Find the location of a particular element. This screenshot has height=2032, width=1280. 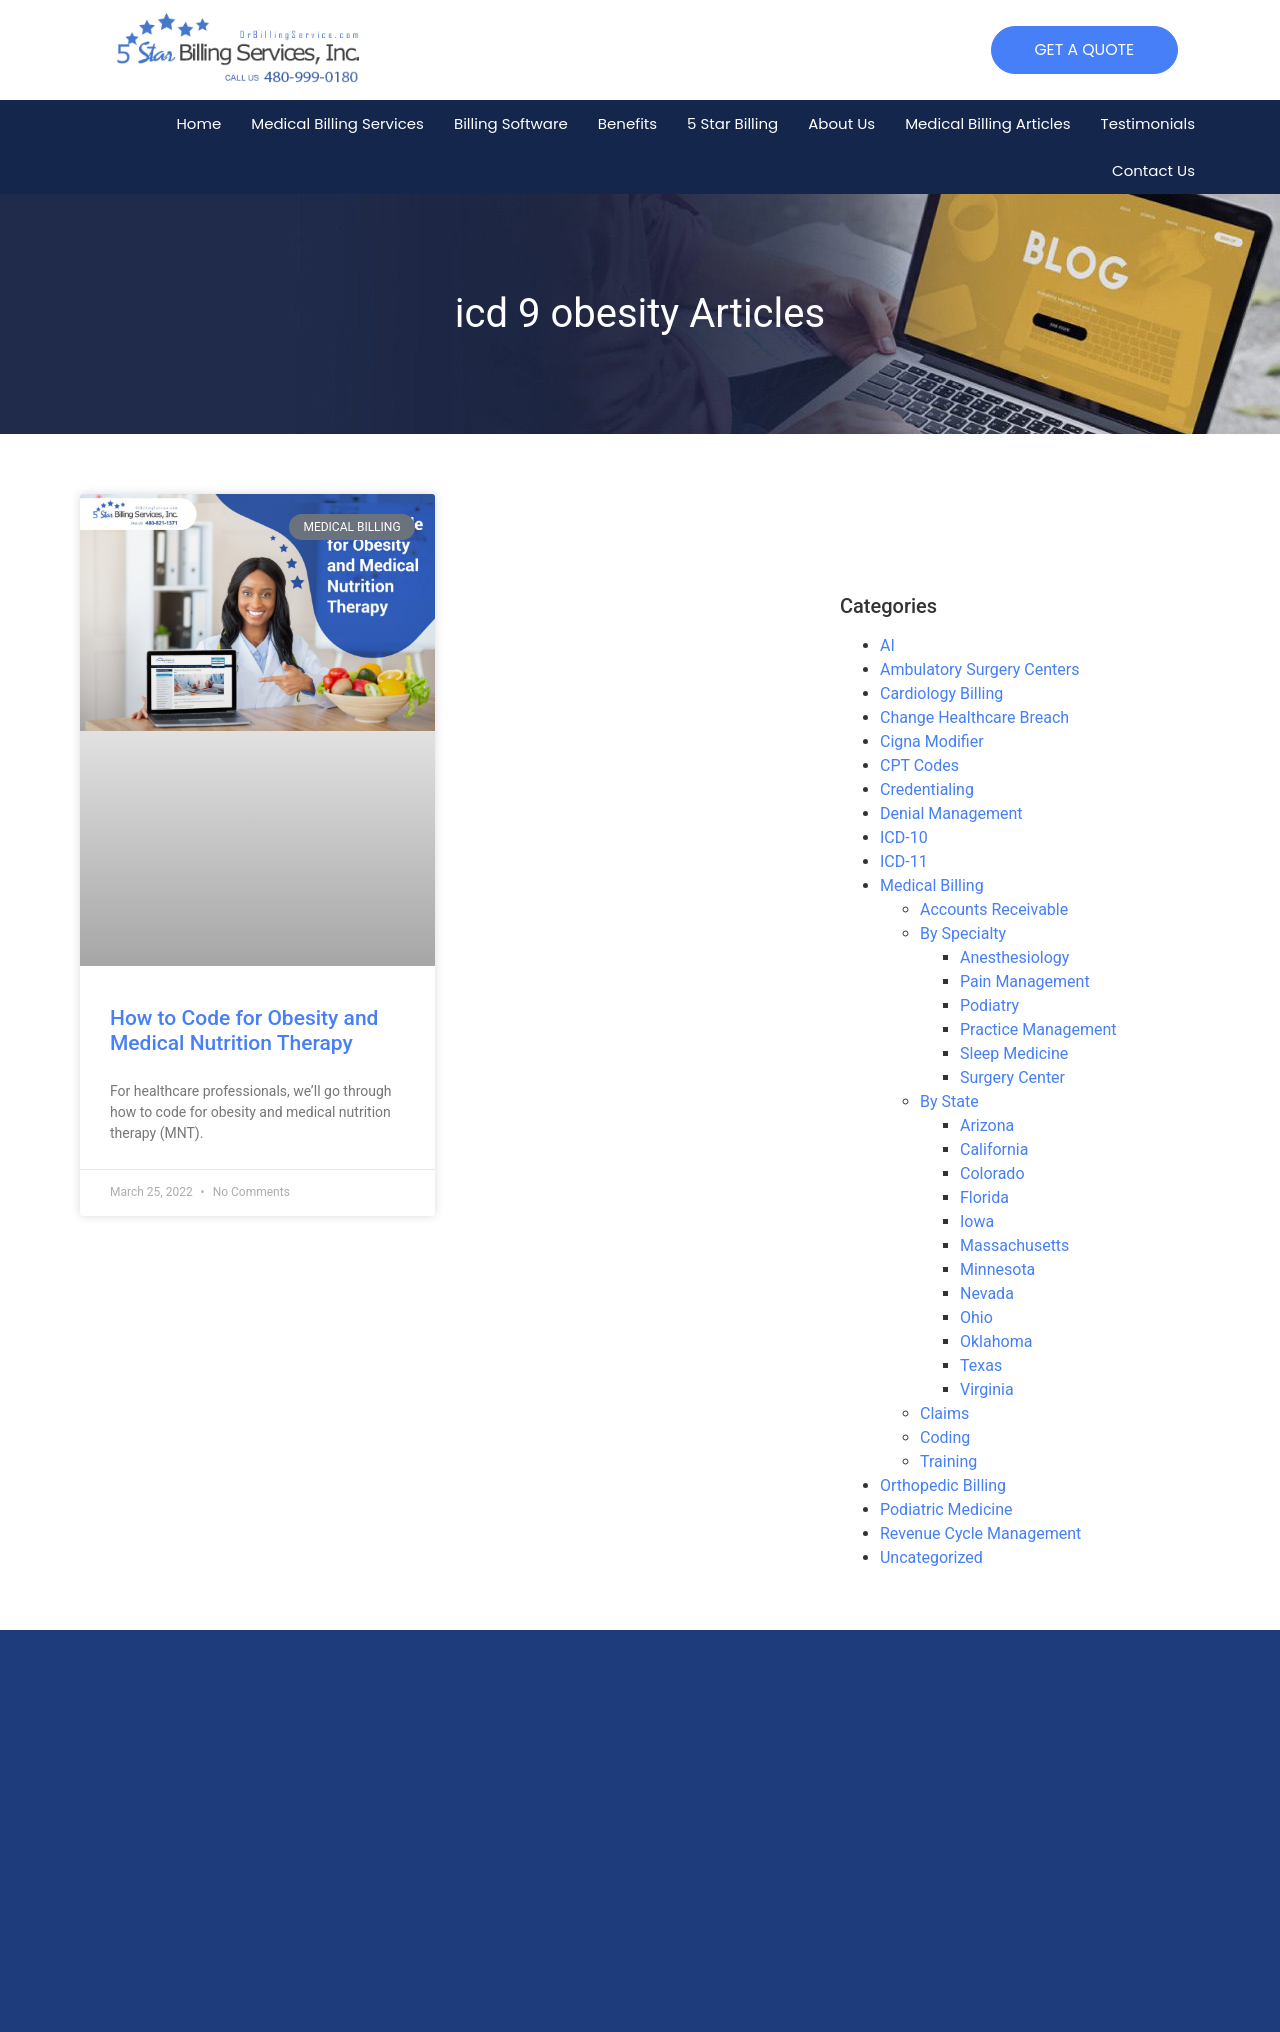

By State is located at coordinates (949, 1101).